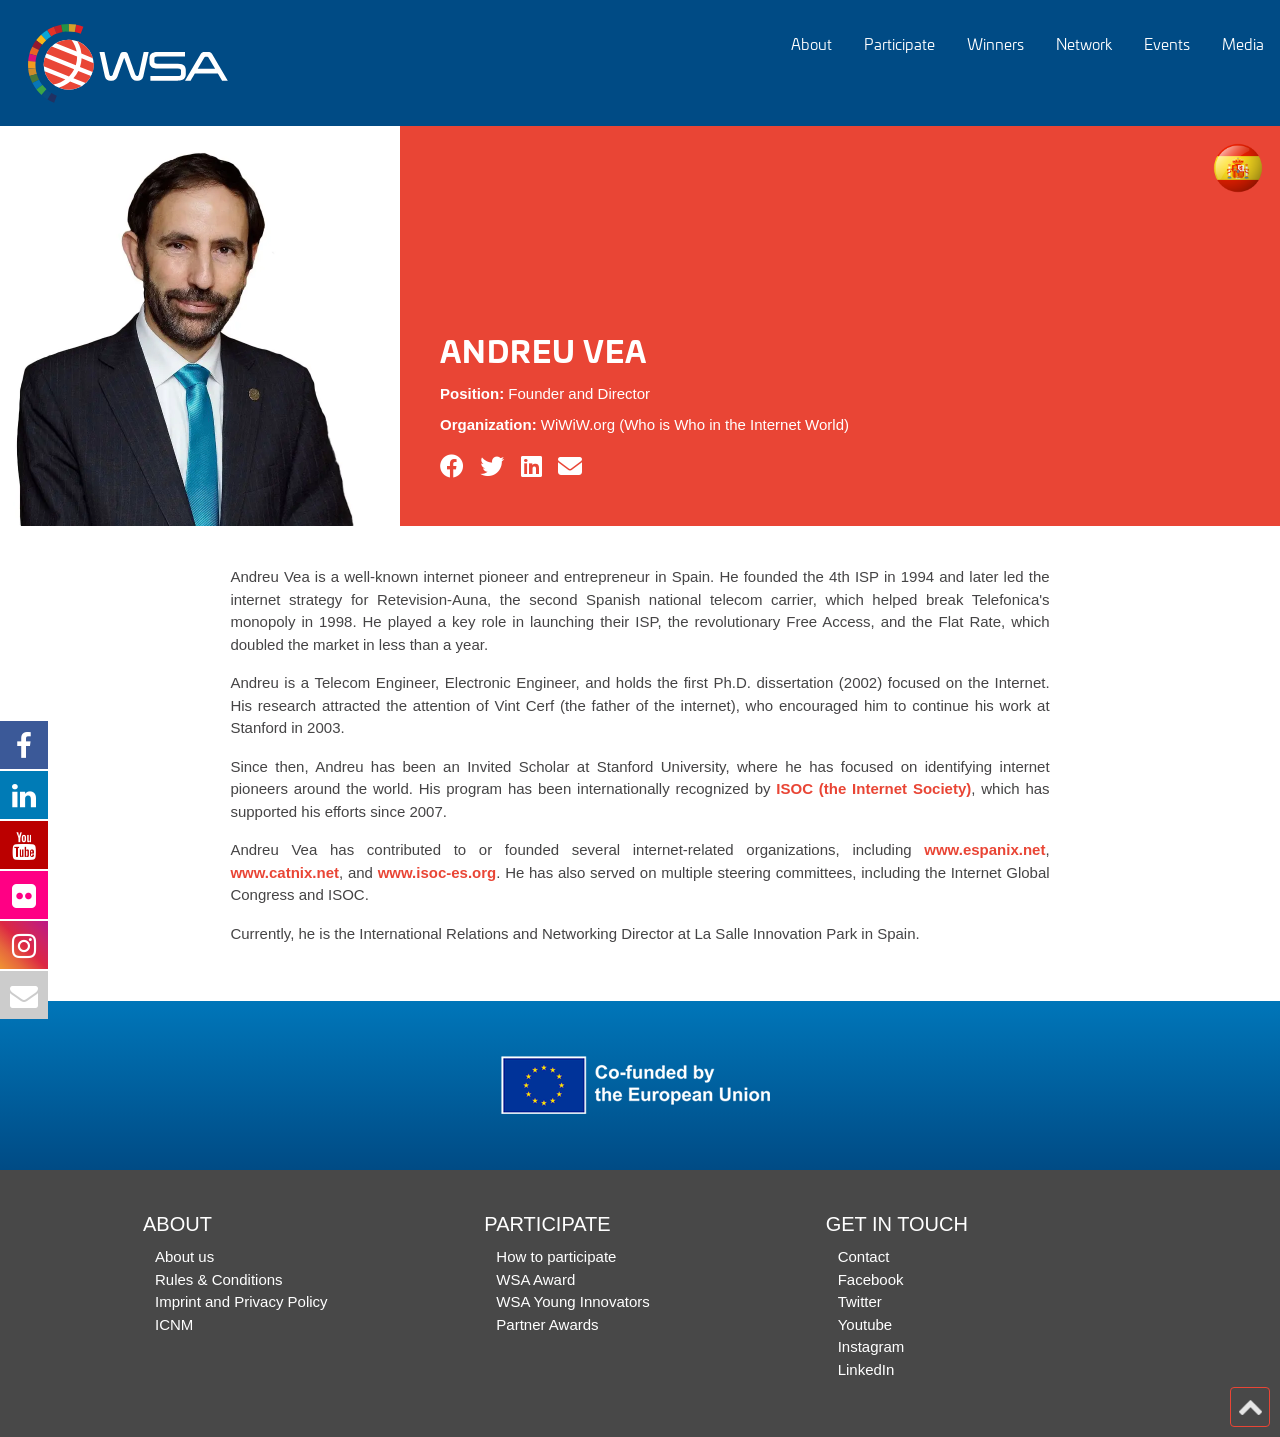 The width and height of the screenshot is (1280, 1437). What do you see at coordinates (535, 1279) in the screenshot?
I see `WSA Award` at bounding box center [535, 1279].